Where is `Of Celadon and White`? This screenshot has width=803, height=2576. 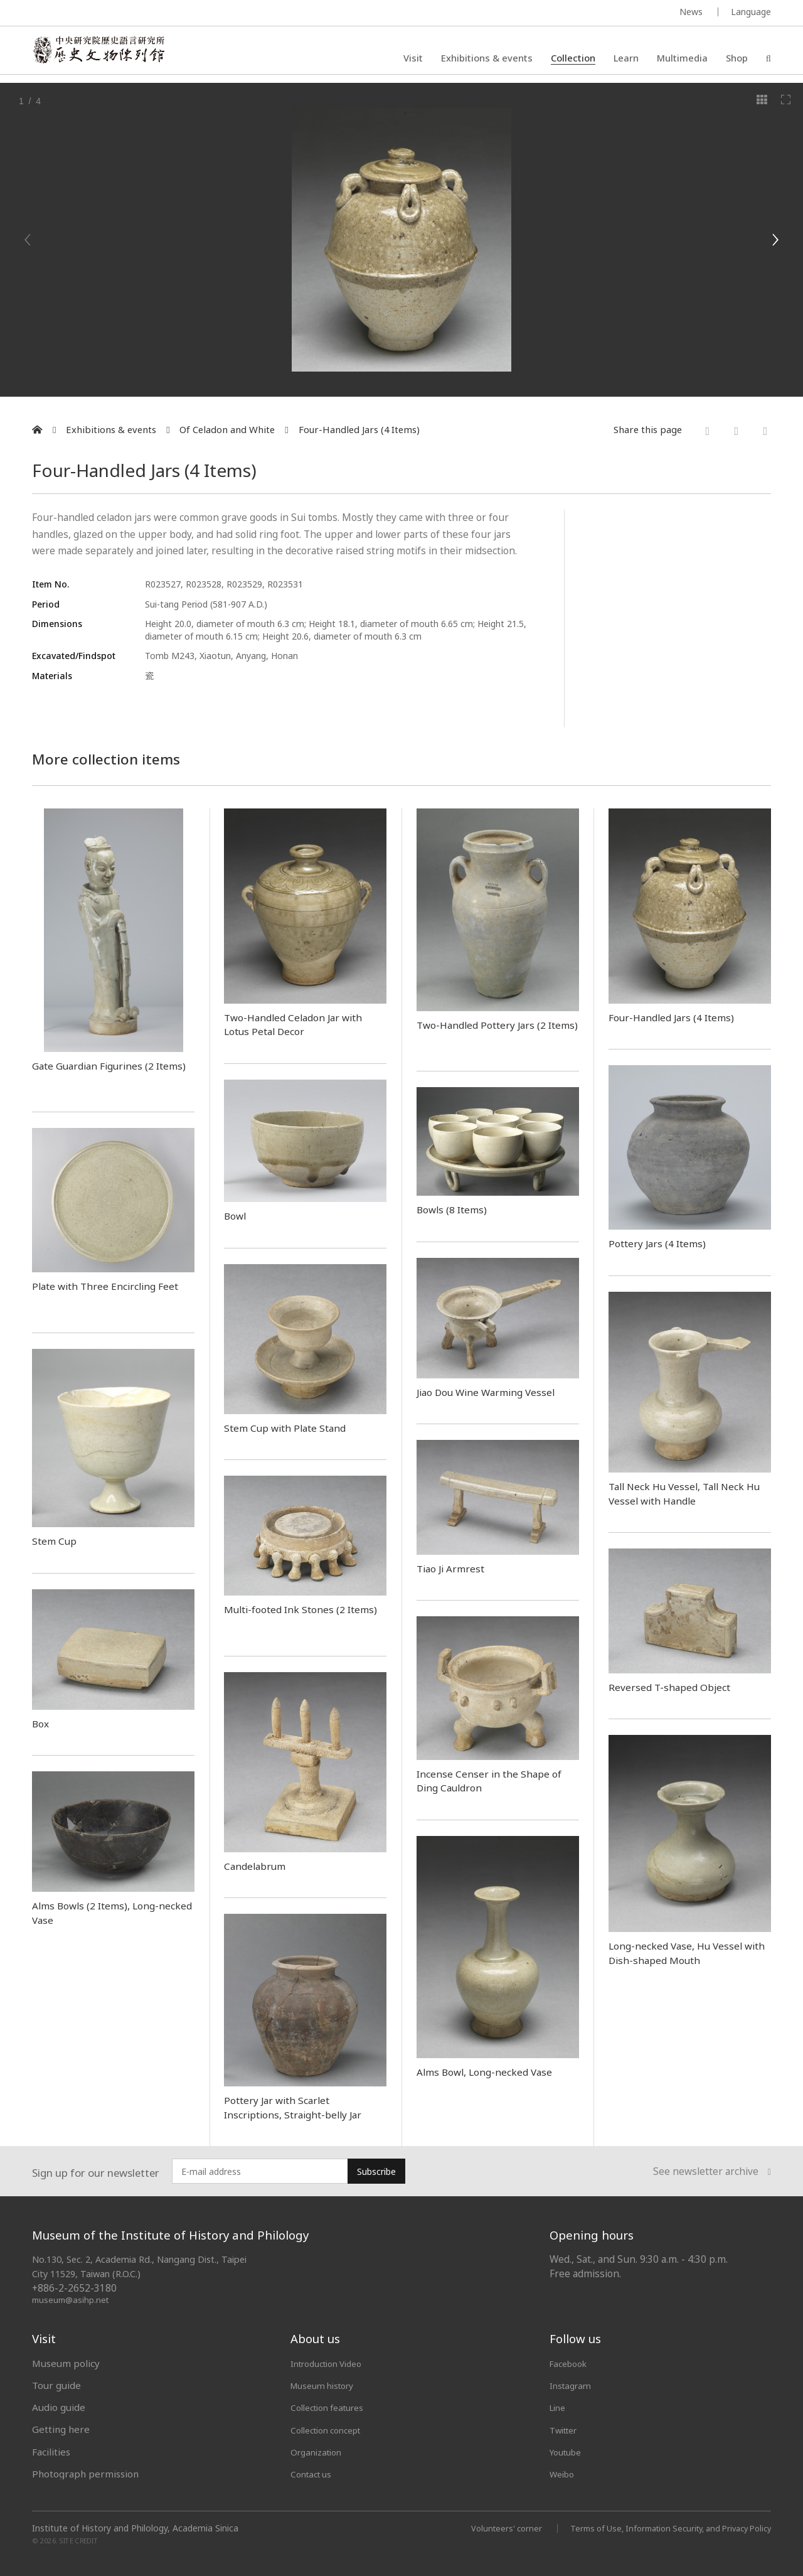 Of Celadon and White is located at coordinates (227, 429).